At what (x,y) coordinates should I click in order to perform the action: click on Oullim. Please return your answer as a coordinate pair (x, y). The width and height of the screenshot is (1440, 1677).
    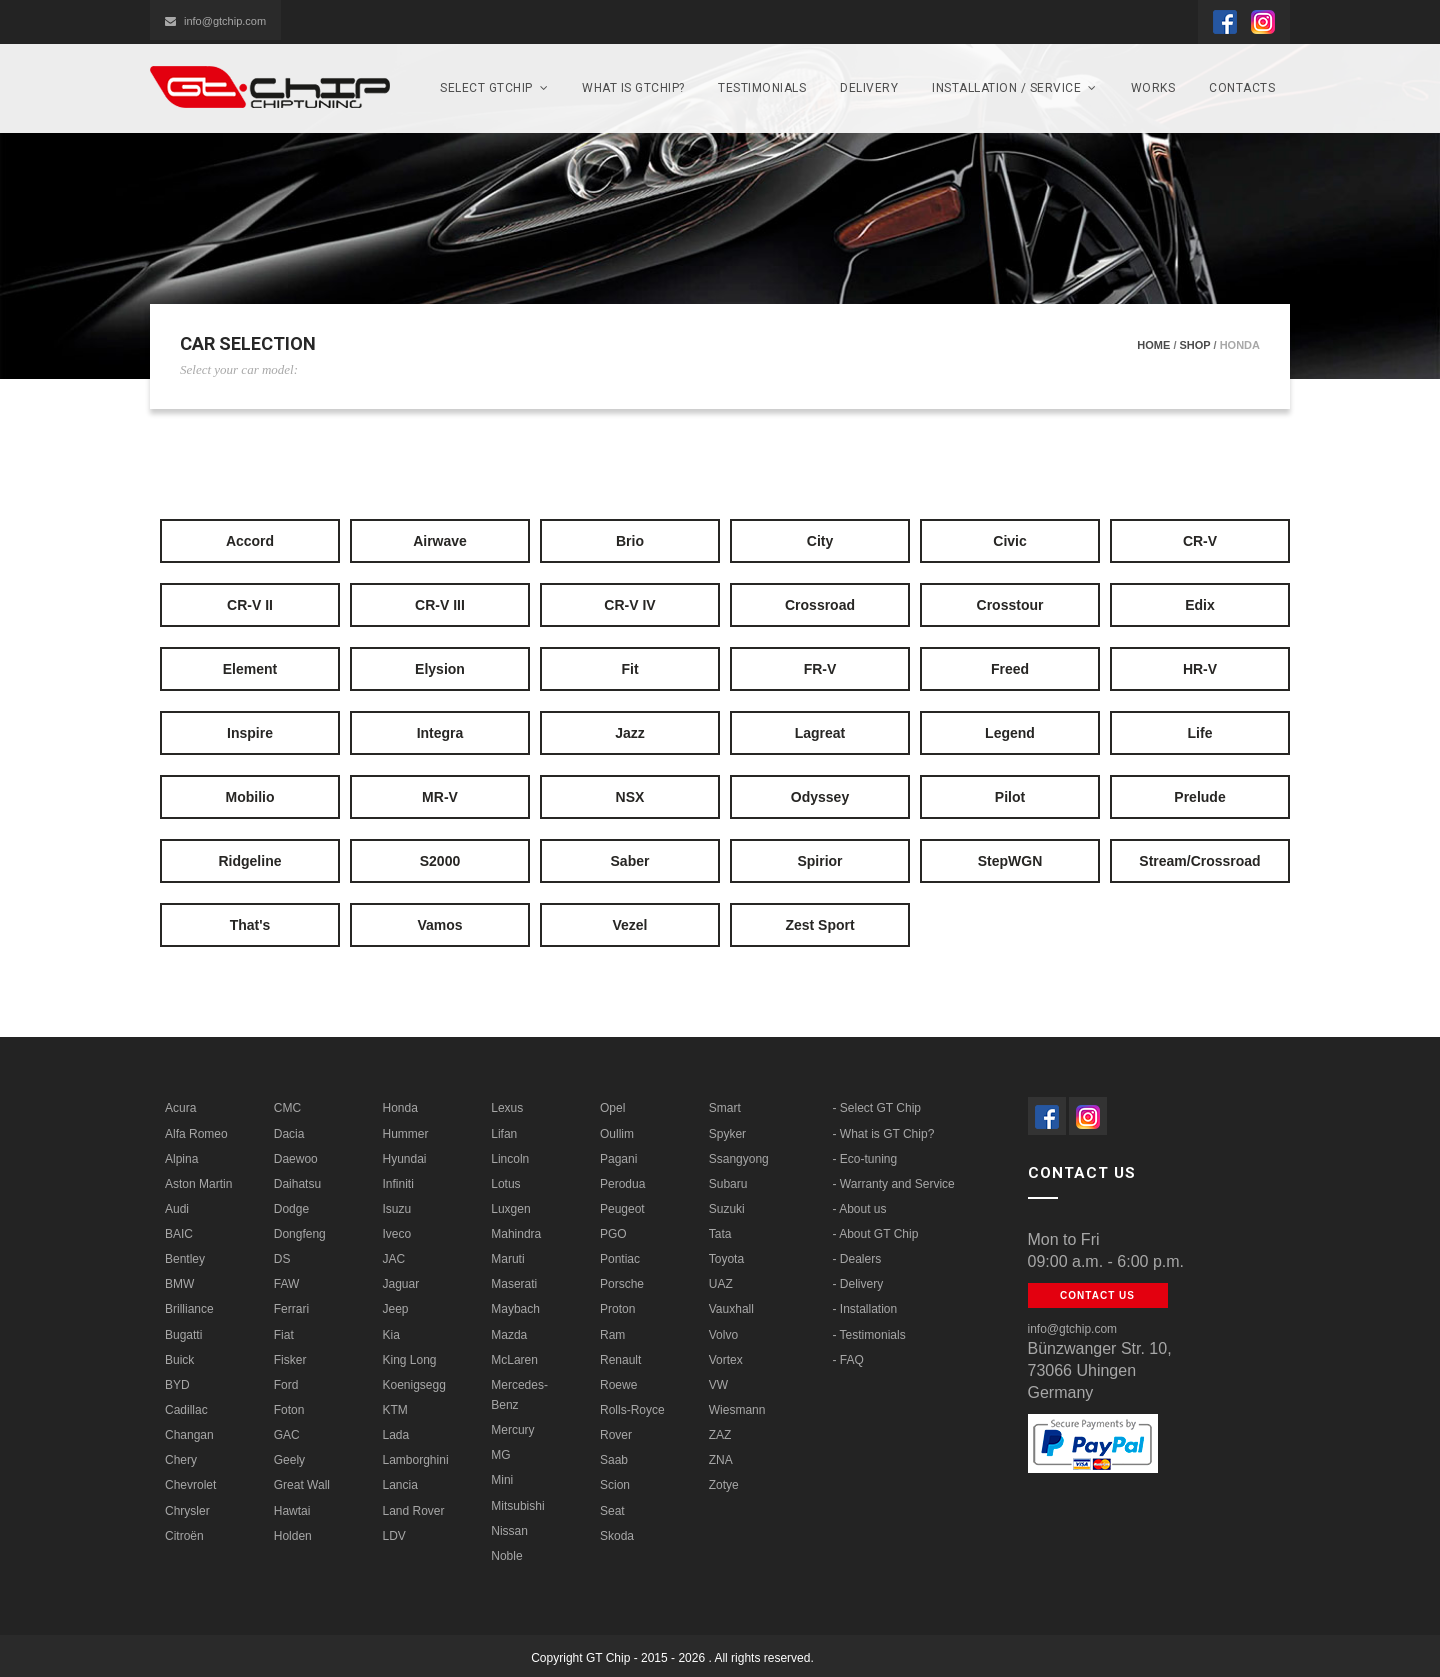
    Looking at the image, I should click on (617, 1134).